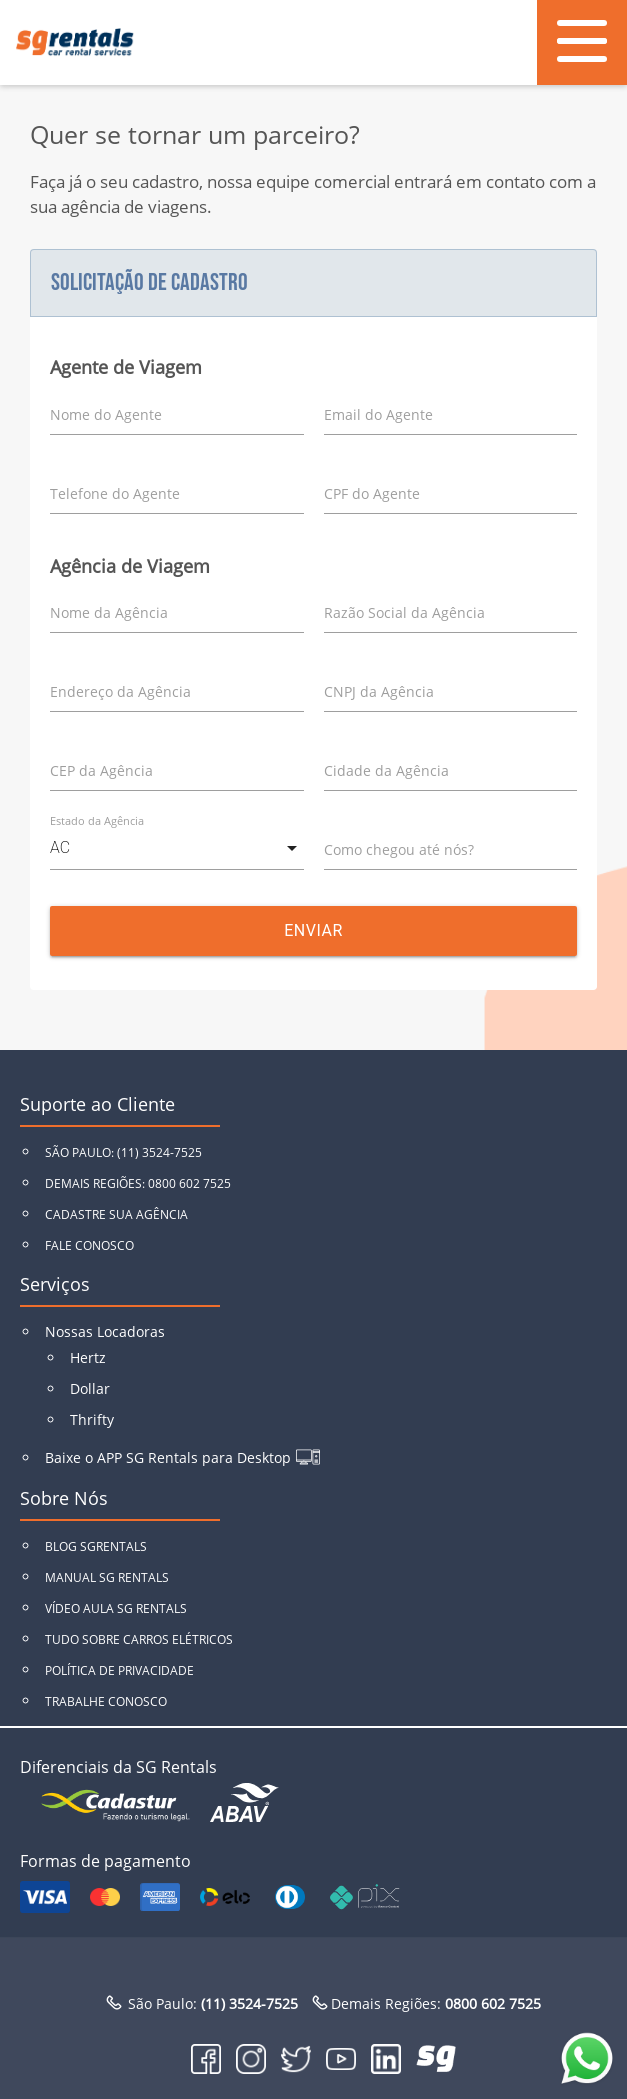  Describe the element at coordinates (120, 691) in the screenshot. I see `Endereço da Agência` at that location.